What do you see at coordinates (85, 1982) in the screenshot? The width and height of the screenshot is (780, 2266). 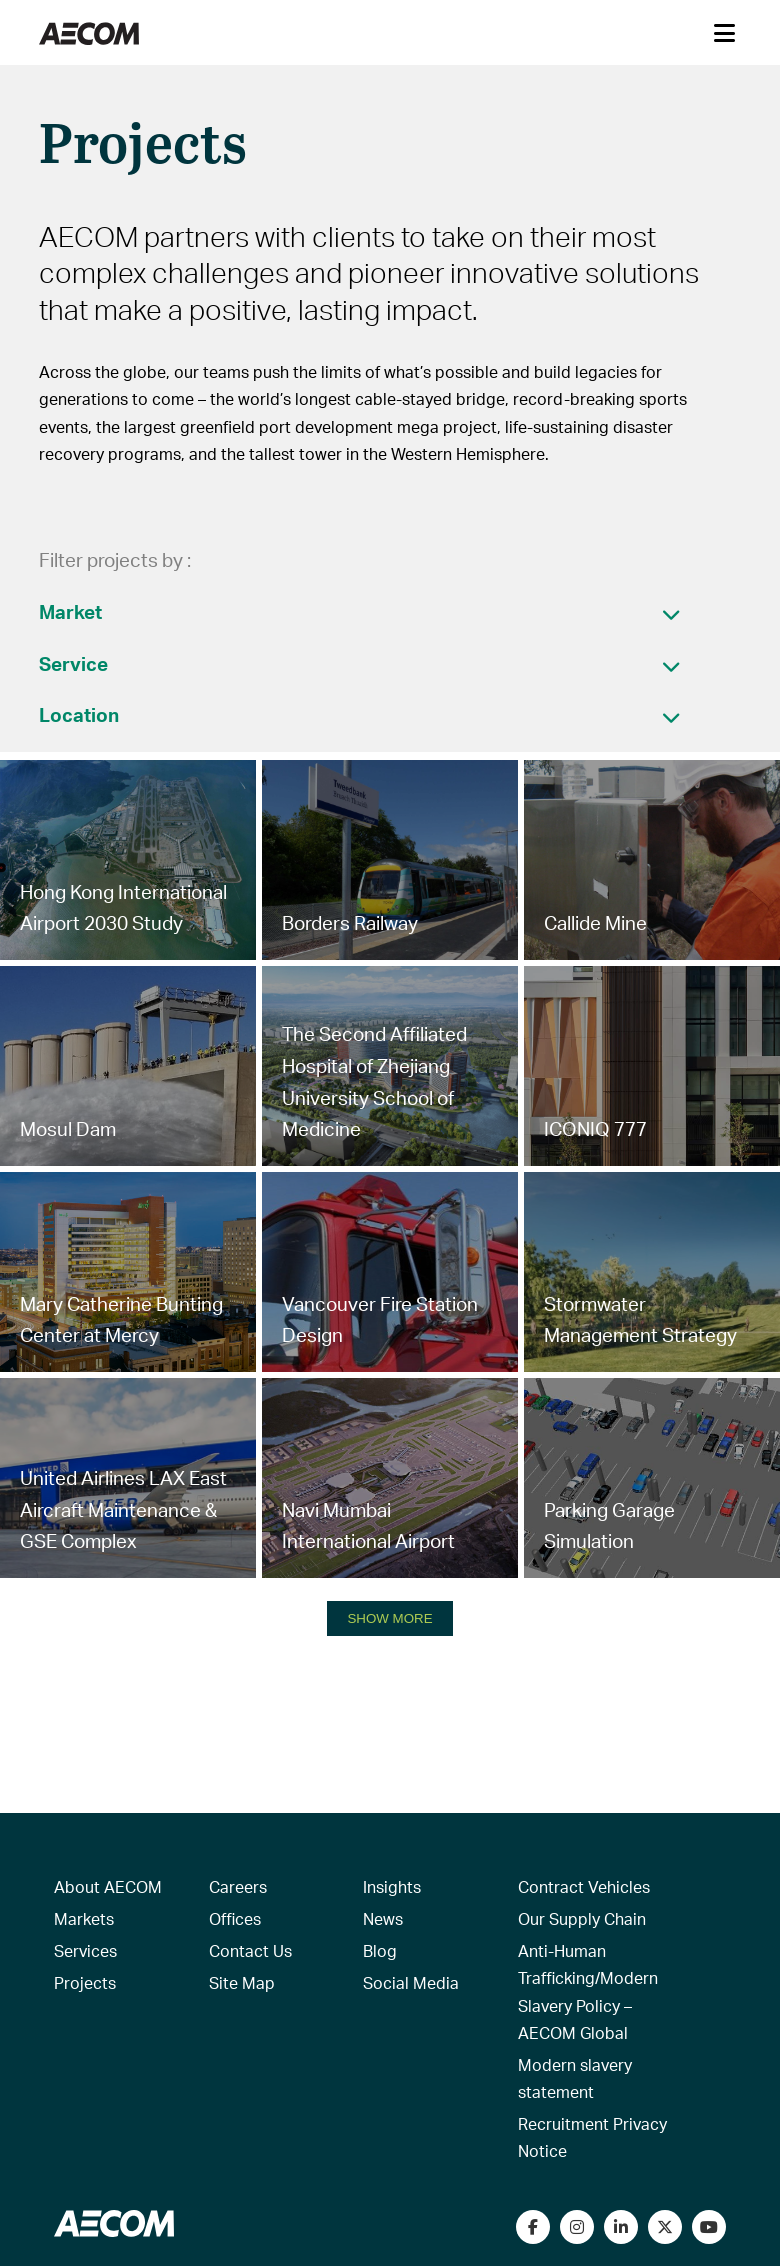 I see `Projects` at bounding box center [85, 1982].